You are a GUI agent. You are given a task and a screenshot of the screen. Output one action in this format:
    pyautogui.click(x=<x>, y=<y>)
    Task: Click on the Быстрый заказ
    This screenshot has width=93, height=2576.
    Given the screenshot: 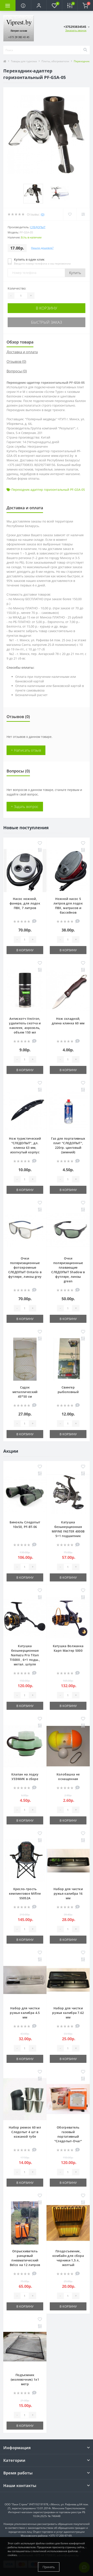 What is the action you would take?
    pyautogui.click(x=46, y=322)
    